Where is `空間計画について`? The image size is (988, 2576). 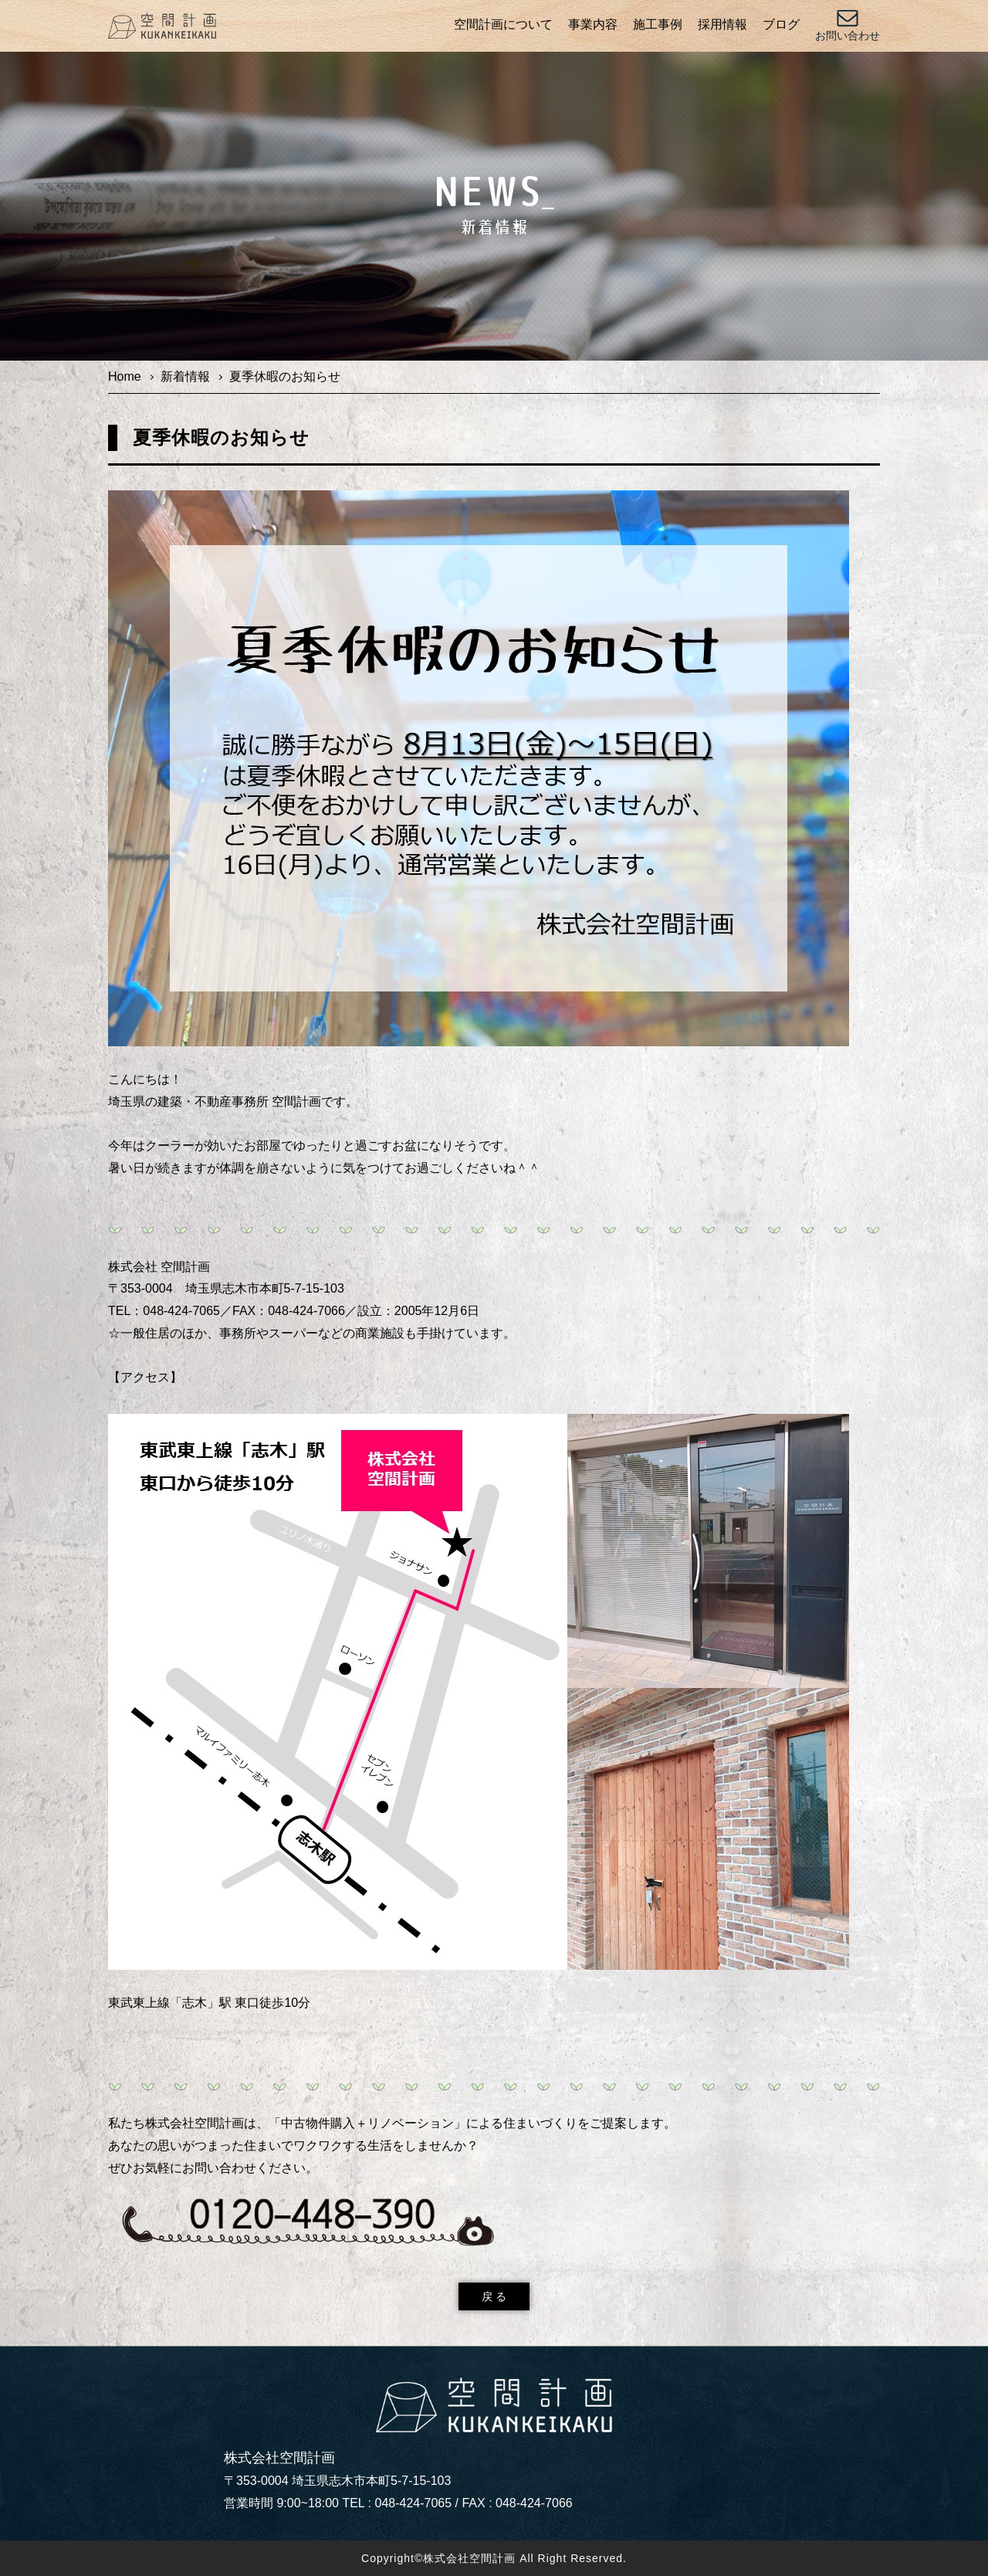 空間計画について is located at coordinates (503, 24).